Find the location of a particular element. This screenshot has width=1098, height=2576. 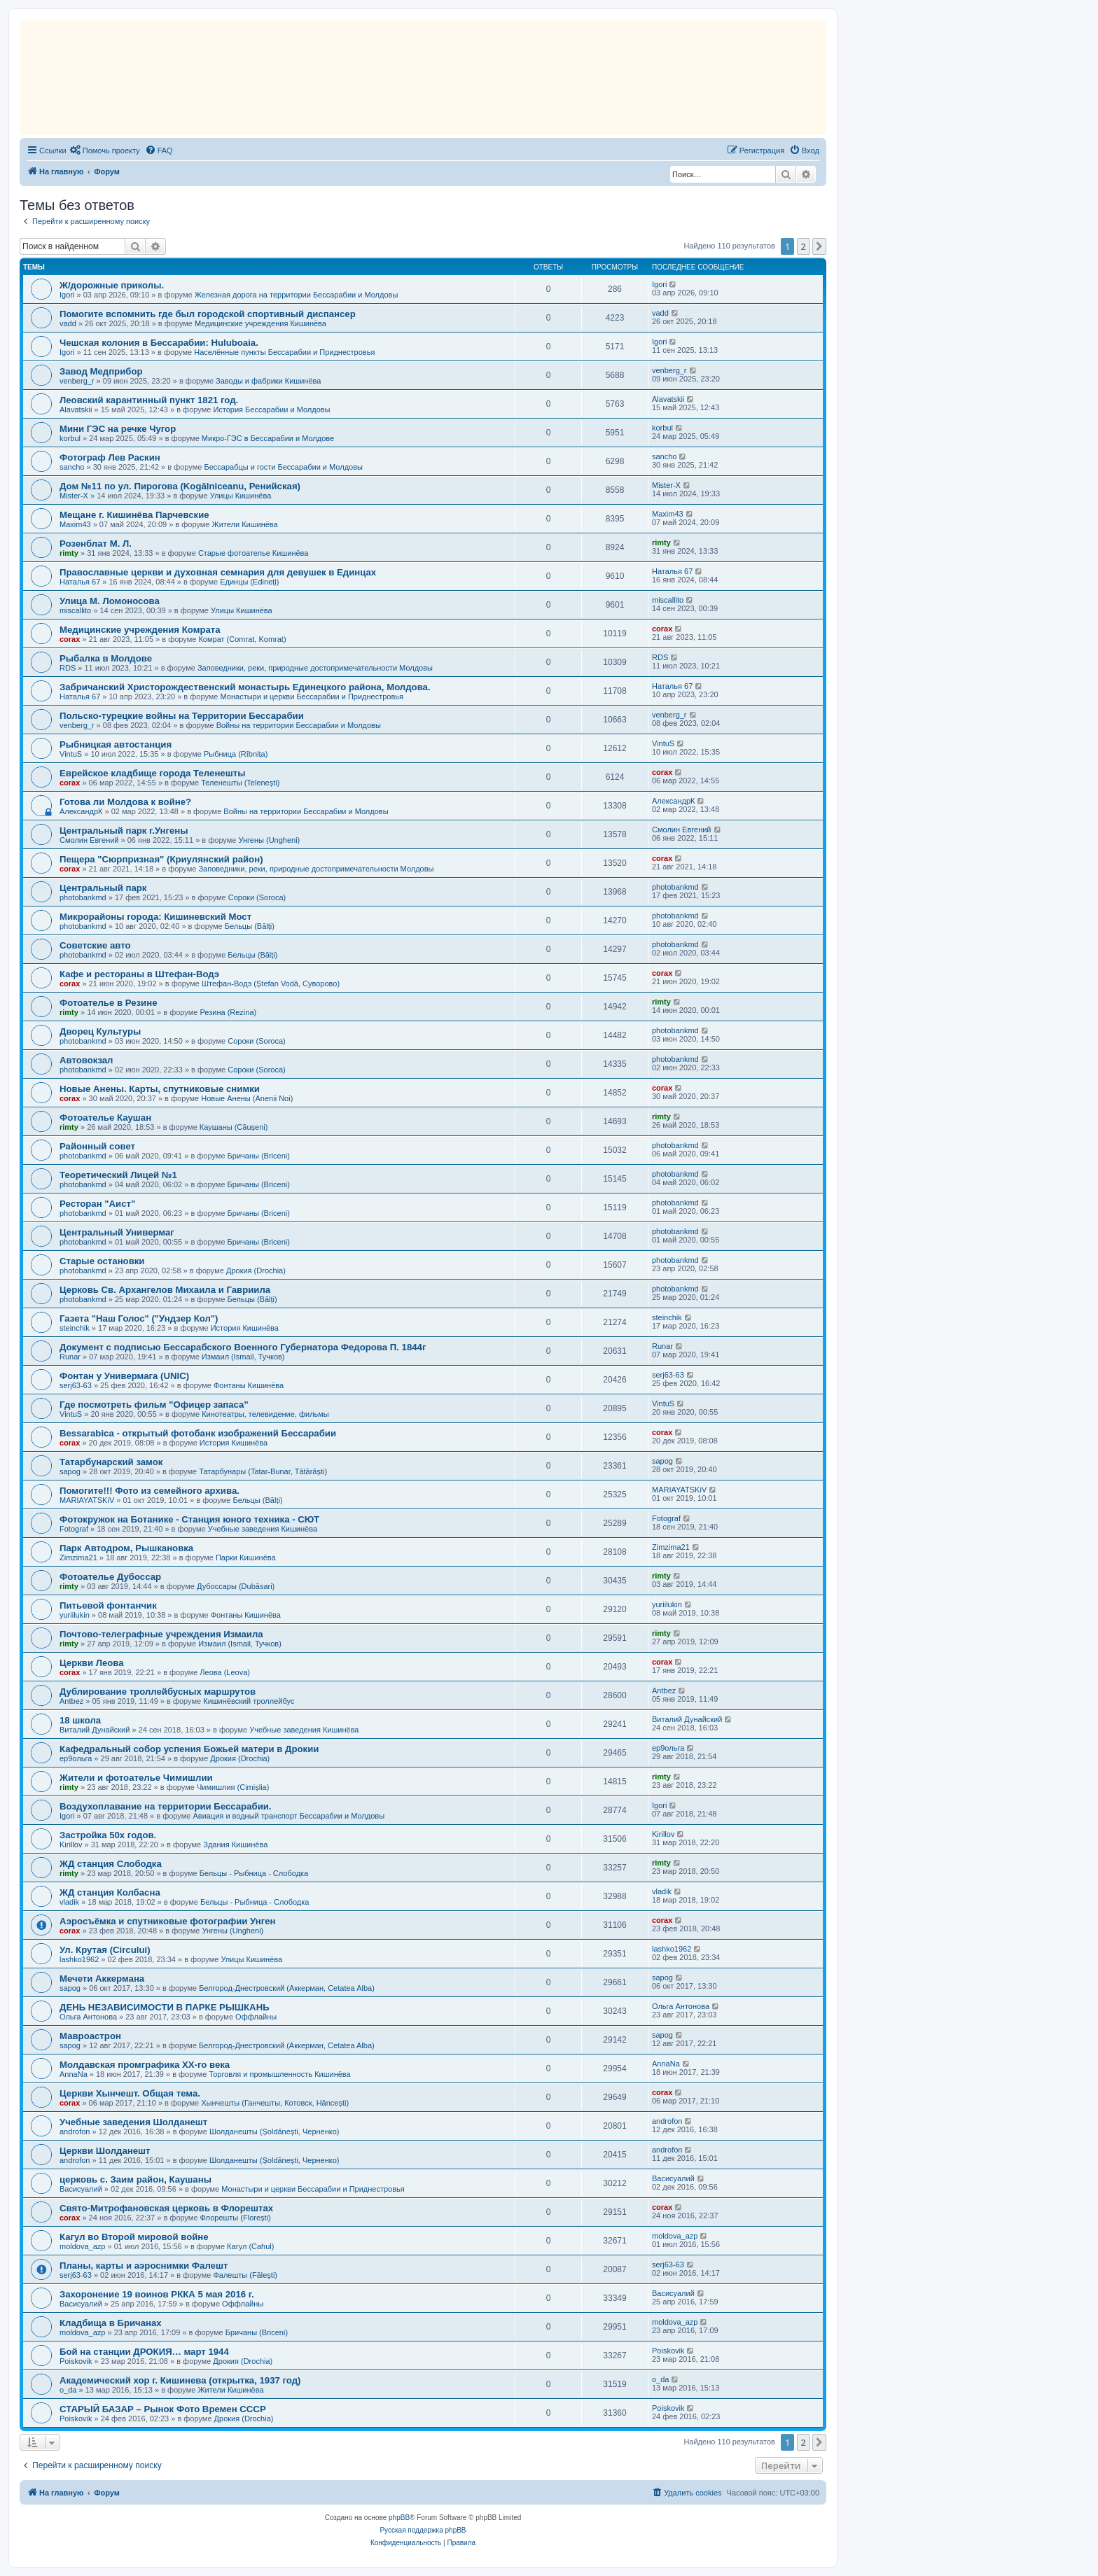

Застройка 50х годов. is located at coordinates (108, 1835).